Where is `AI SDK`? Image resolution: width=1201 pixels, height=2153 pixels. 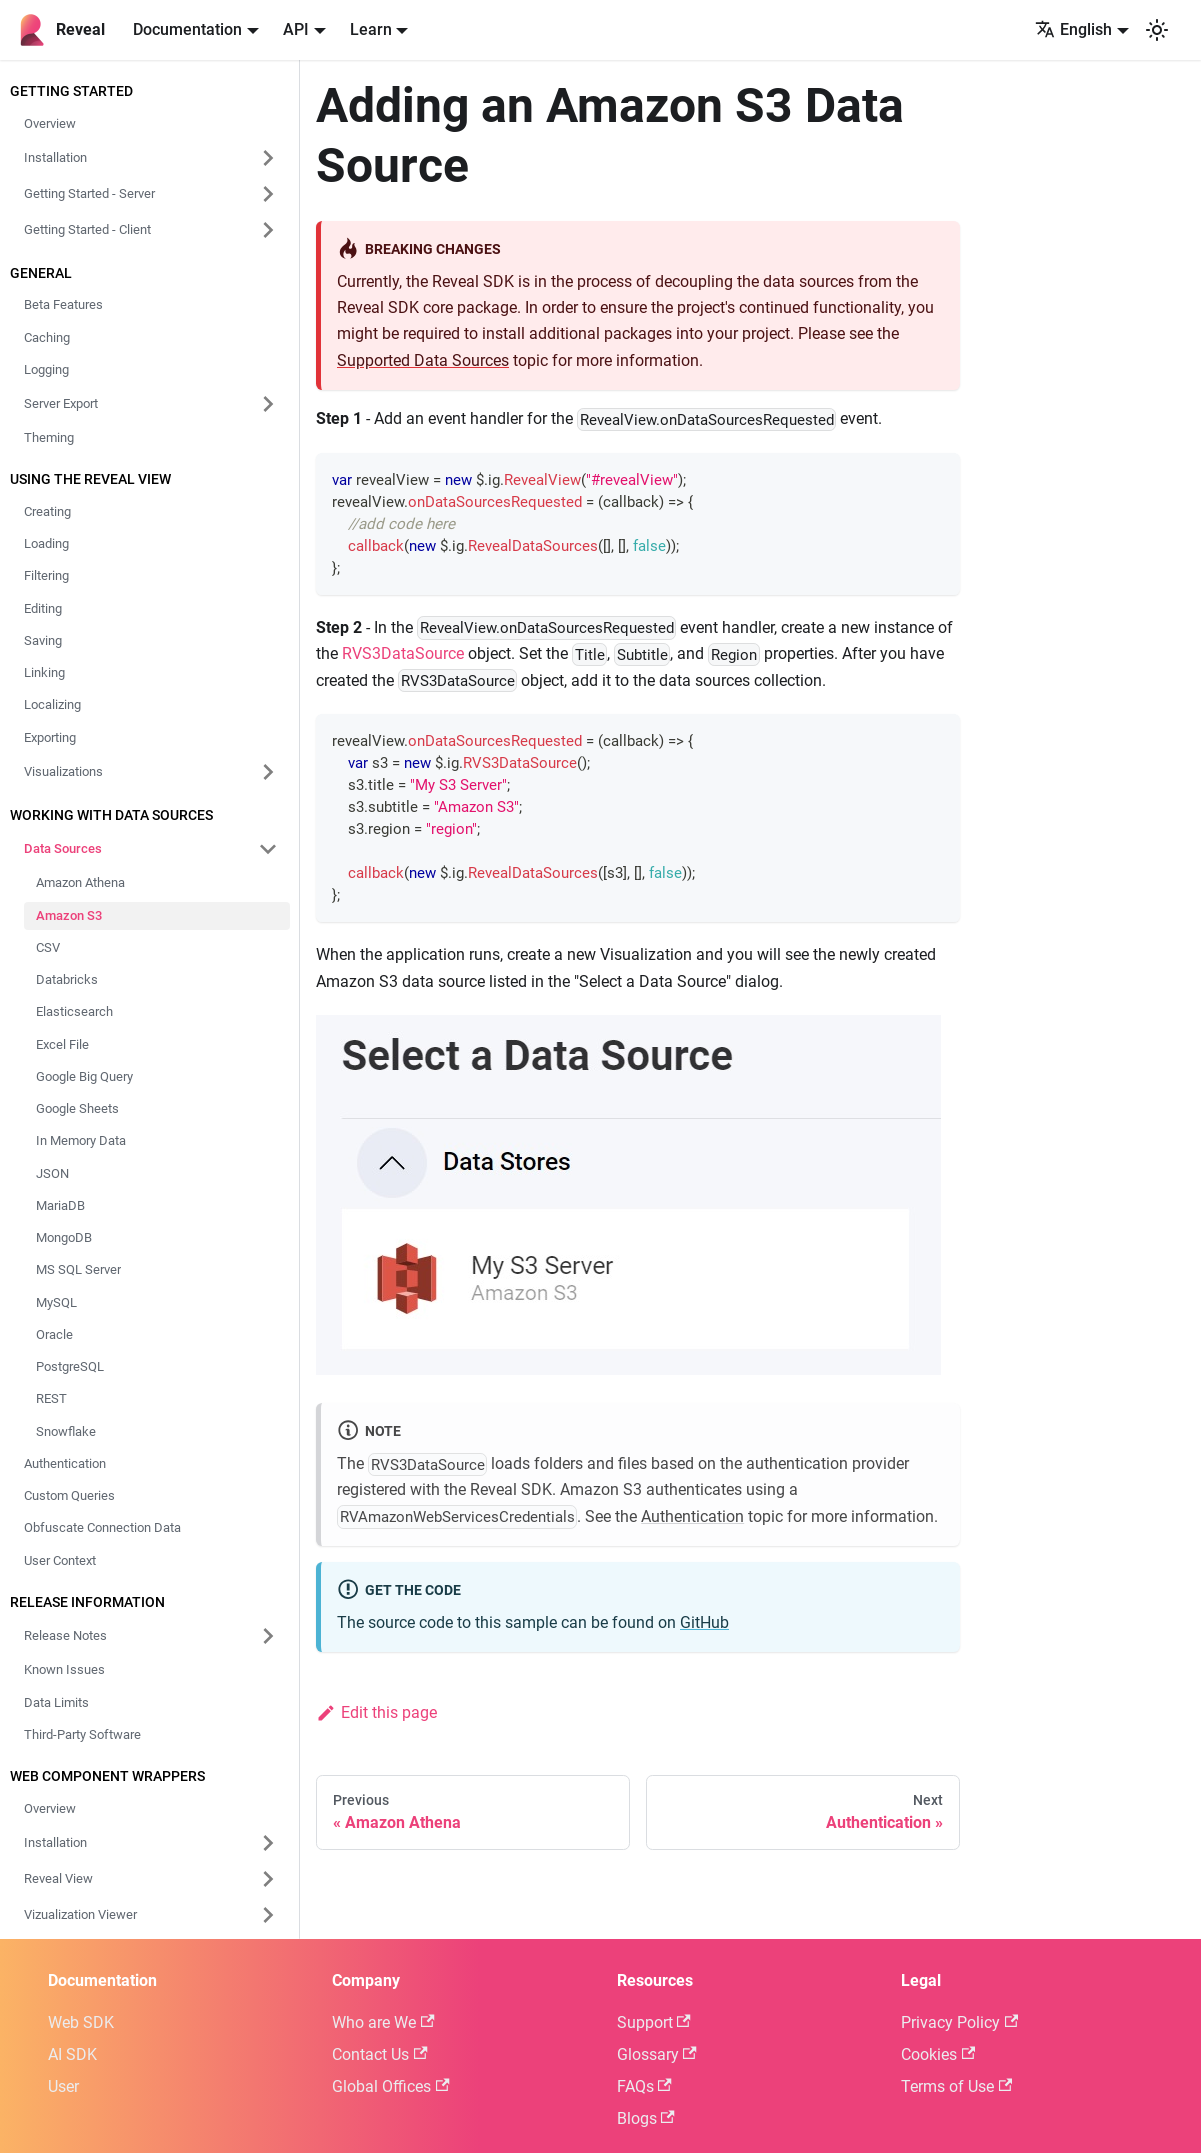 AI SDK is located at coordinates (72, 2054).